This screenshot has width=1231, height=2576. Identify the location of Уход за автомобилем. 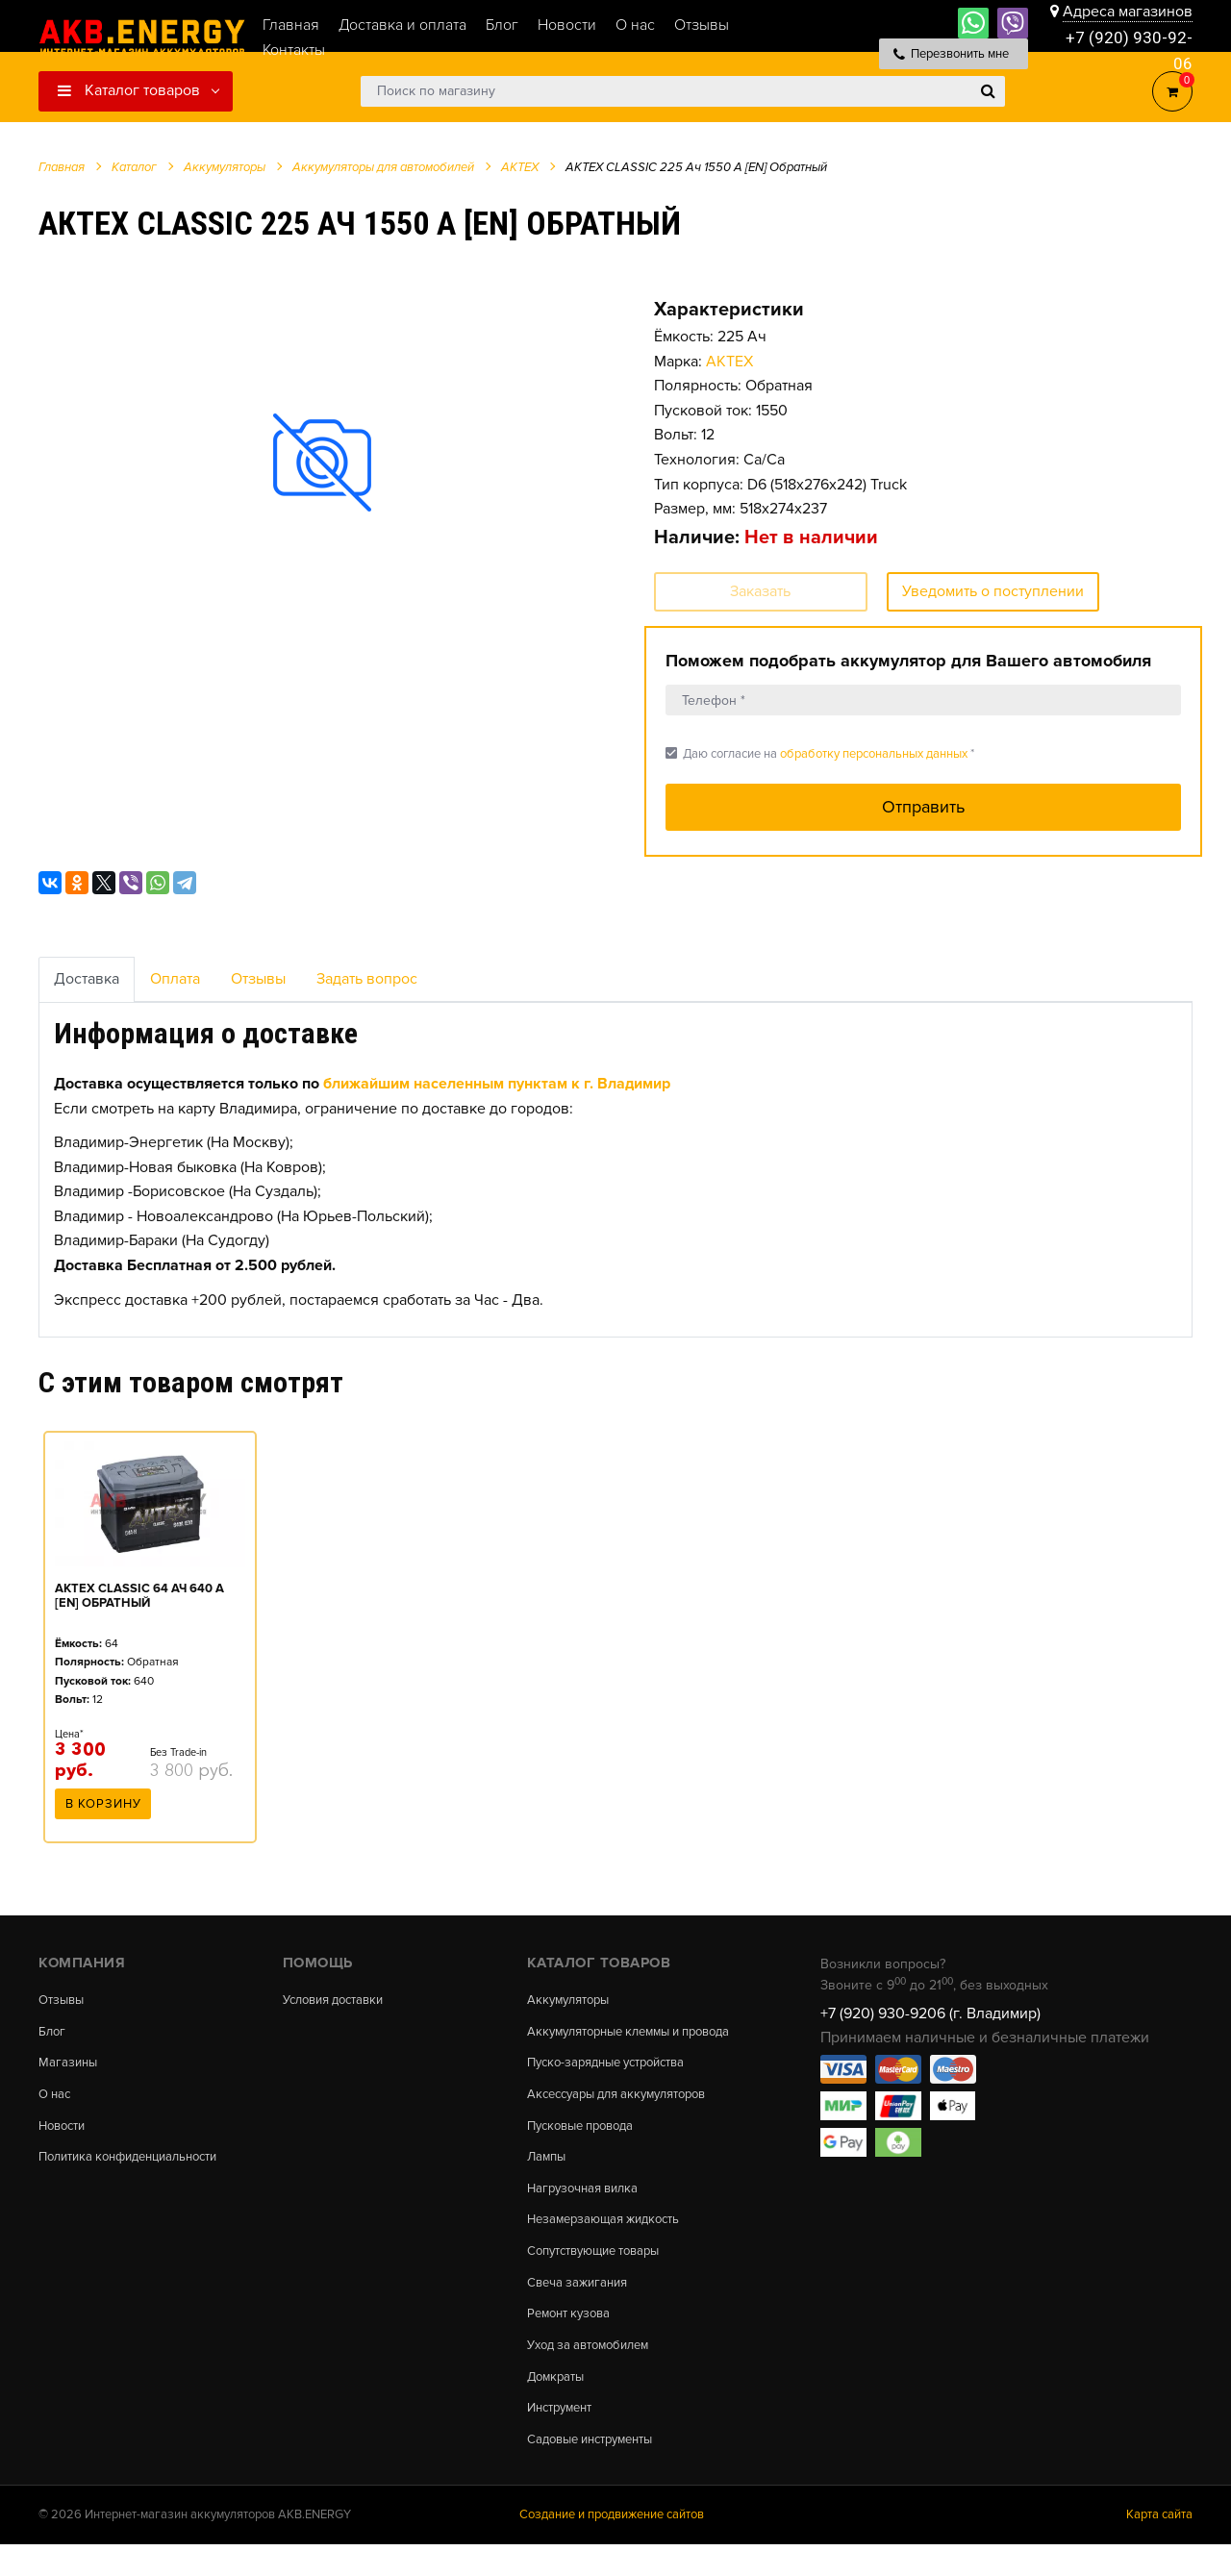
(594, 2372).